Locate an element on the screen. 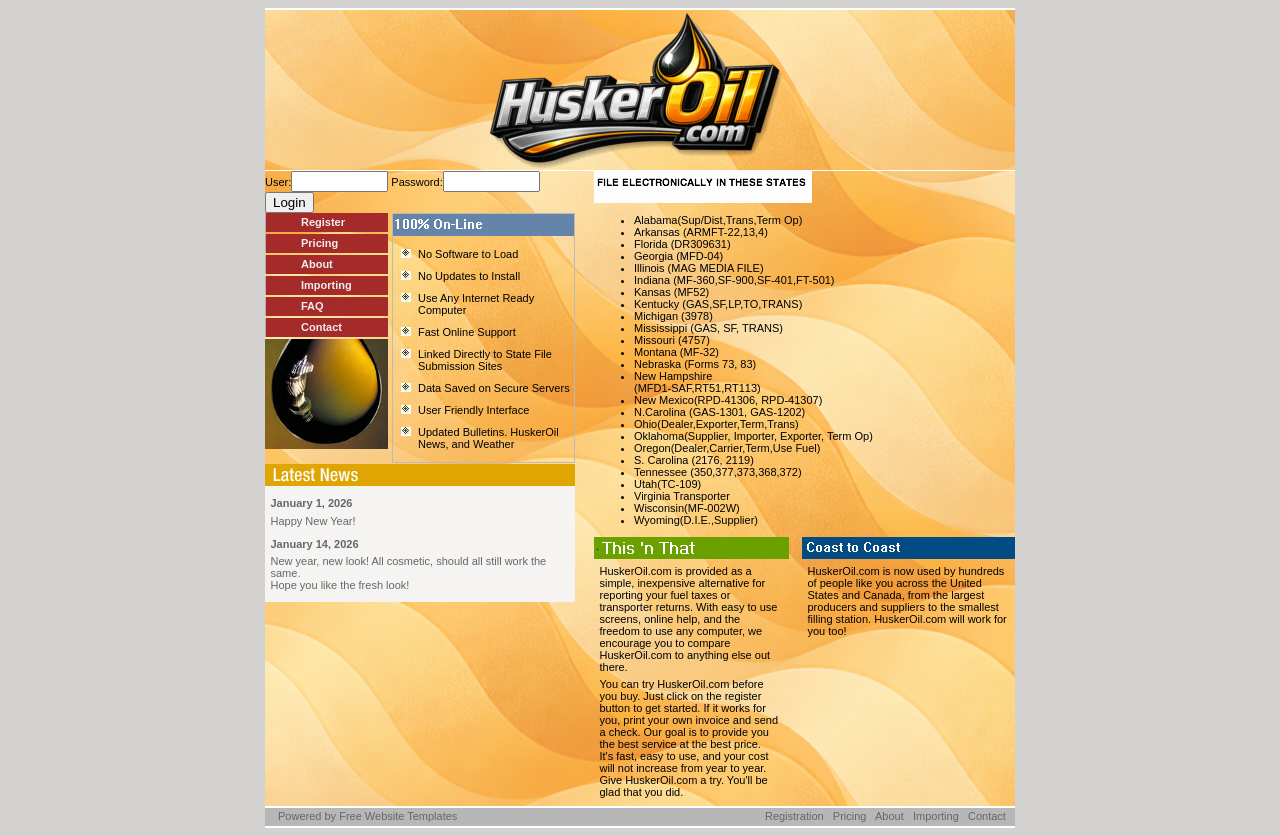  Contact is located at coordinates (321, 327).